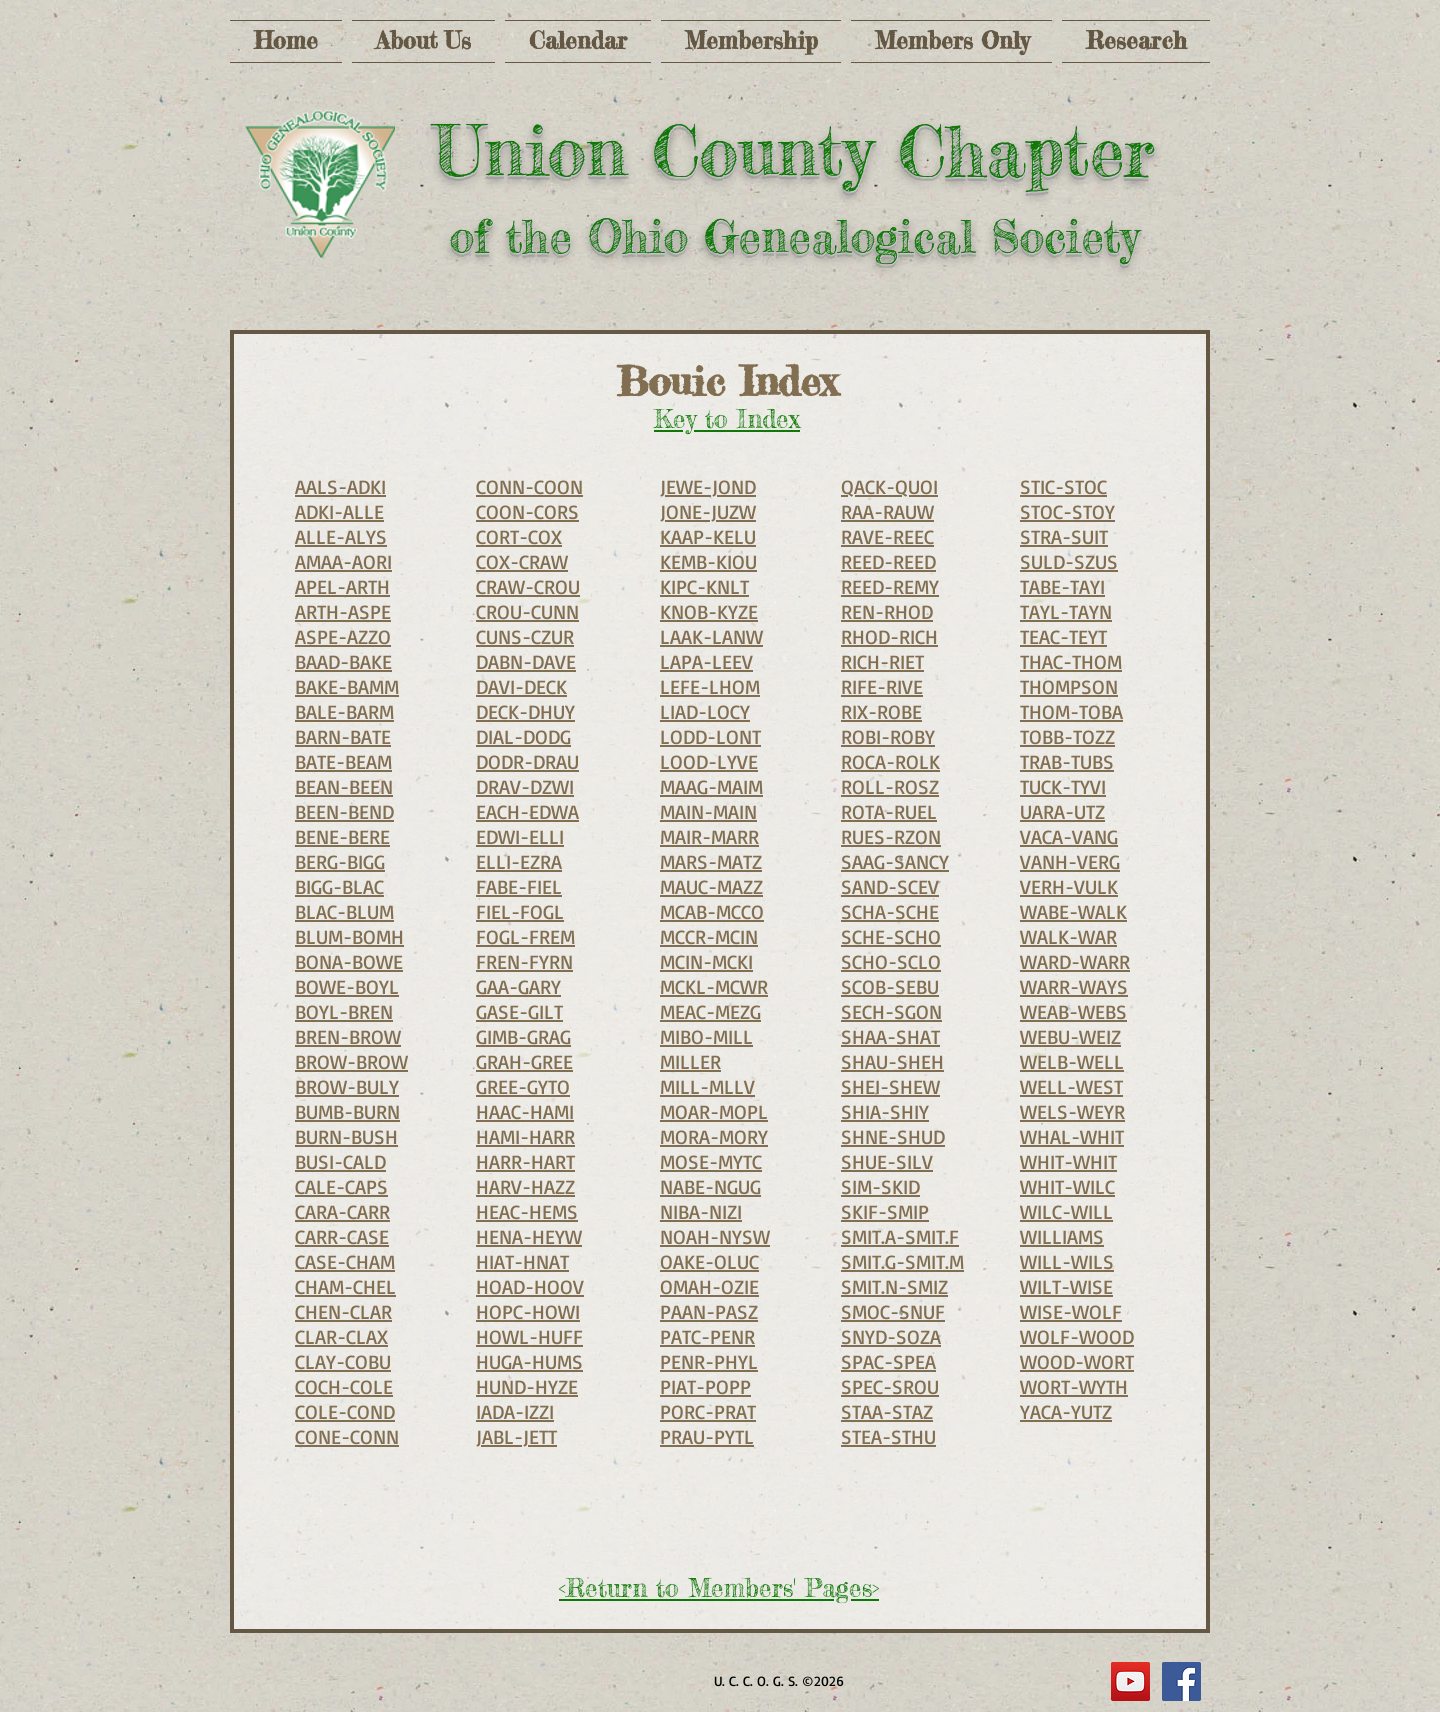 The height and width of the screenshot is (1712, 1440). I want to click on LAPA-LEEV, so click(706, 661).